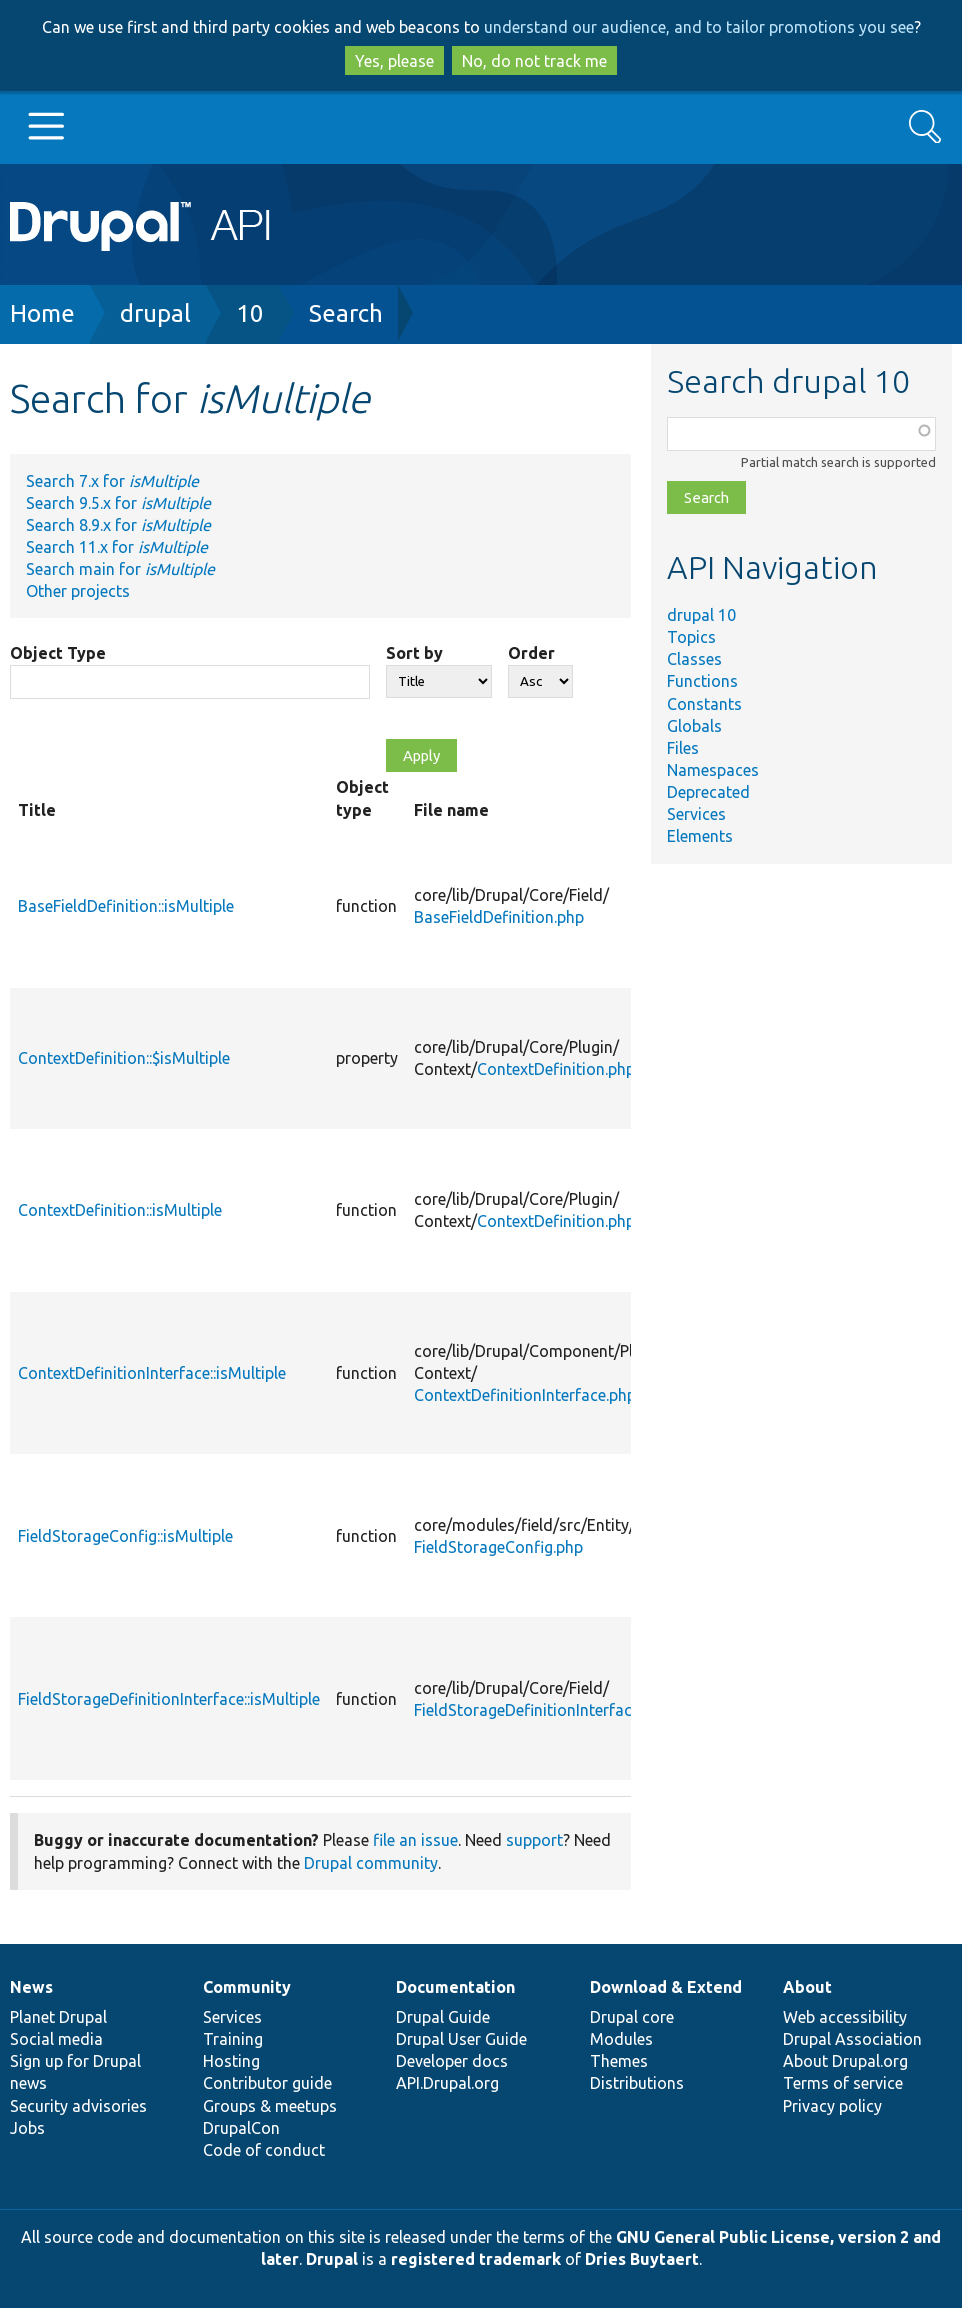  I want to click on Documentation, so click(455, 1987).